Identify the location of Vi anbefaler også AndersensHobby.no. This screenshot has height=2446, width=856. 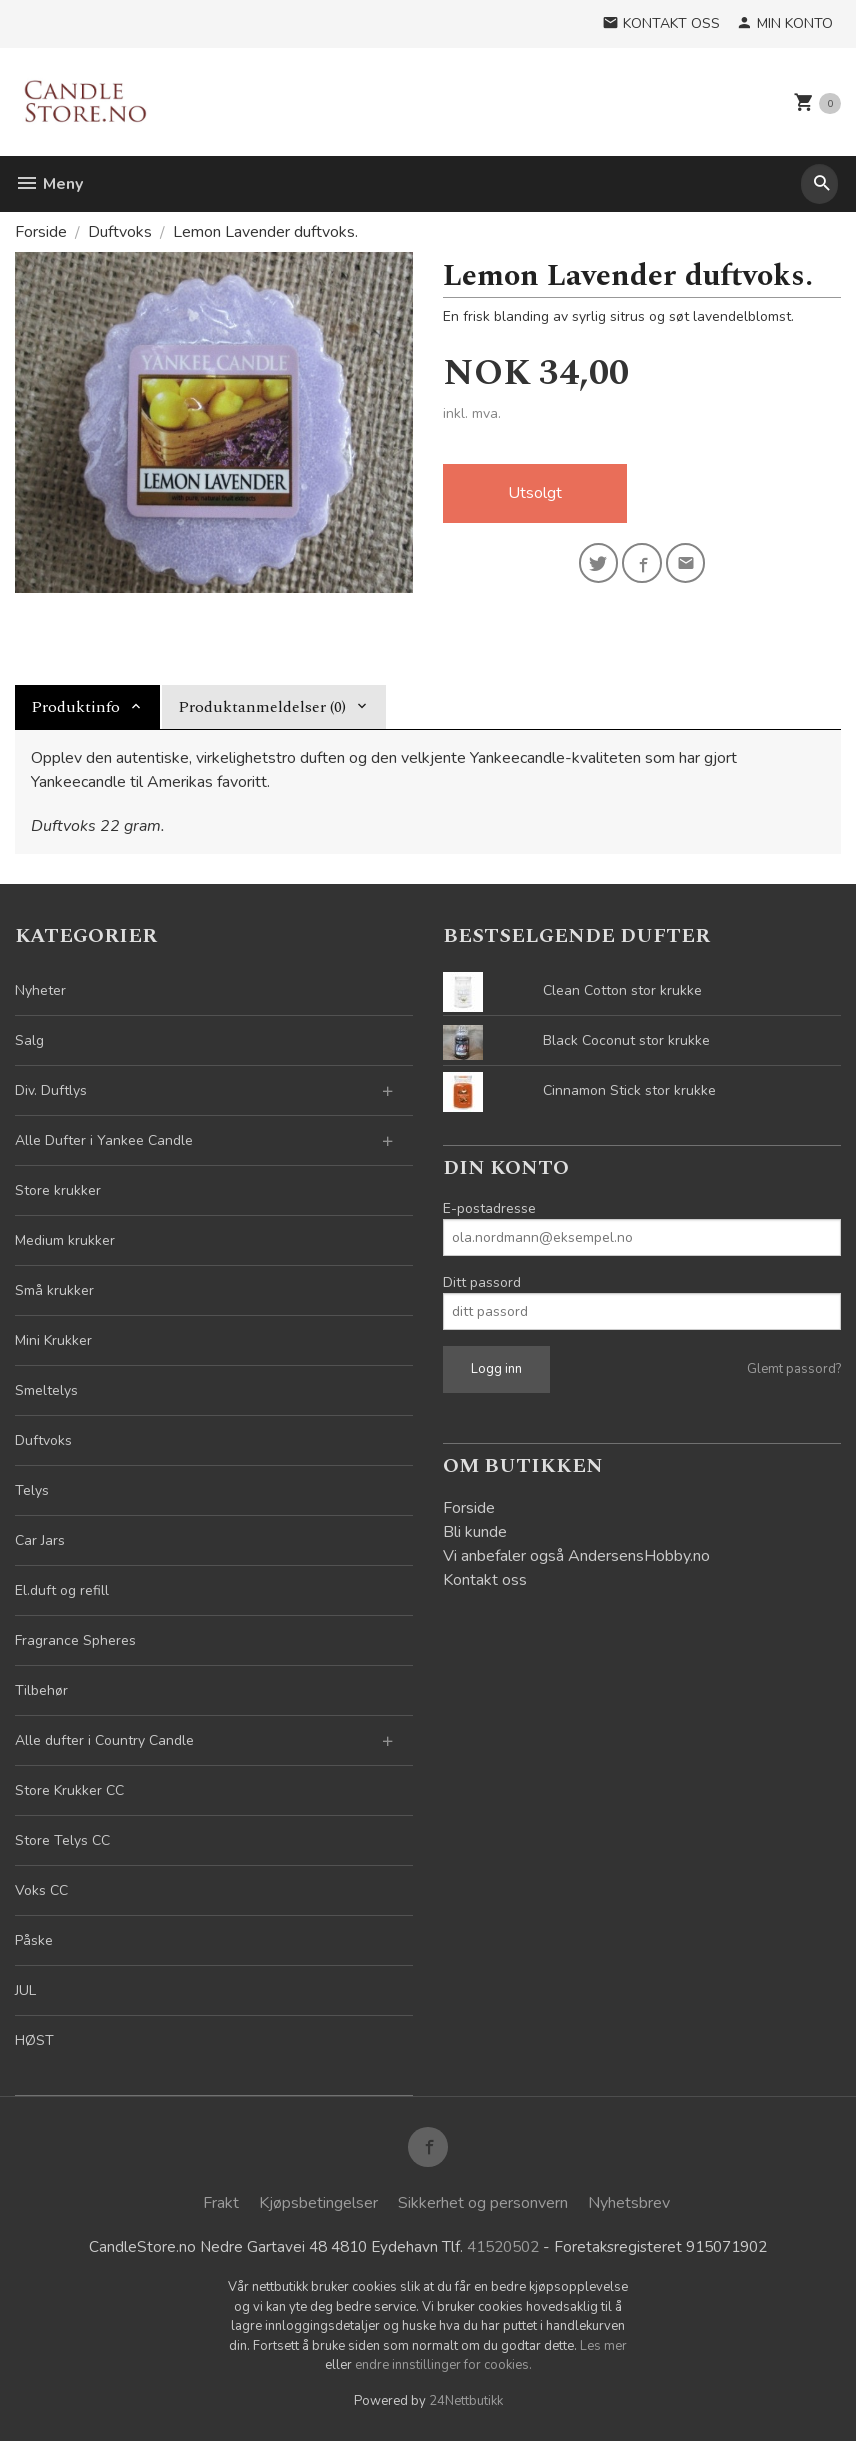
(576, 1556).